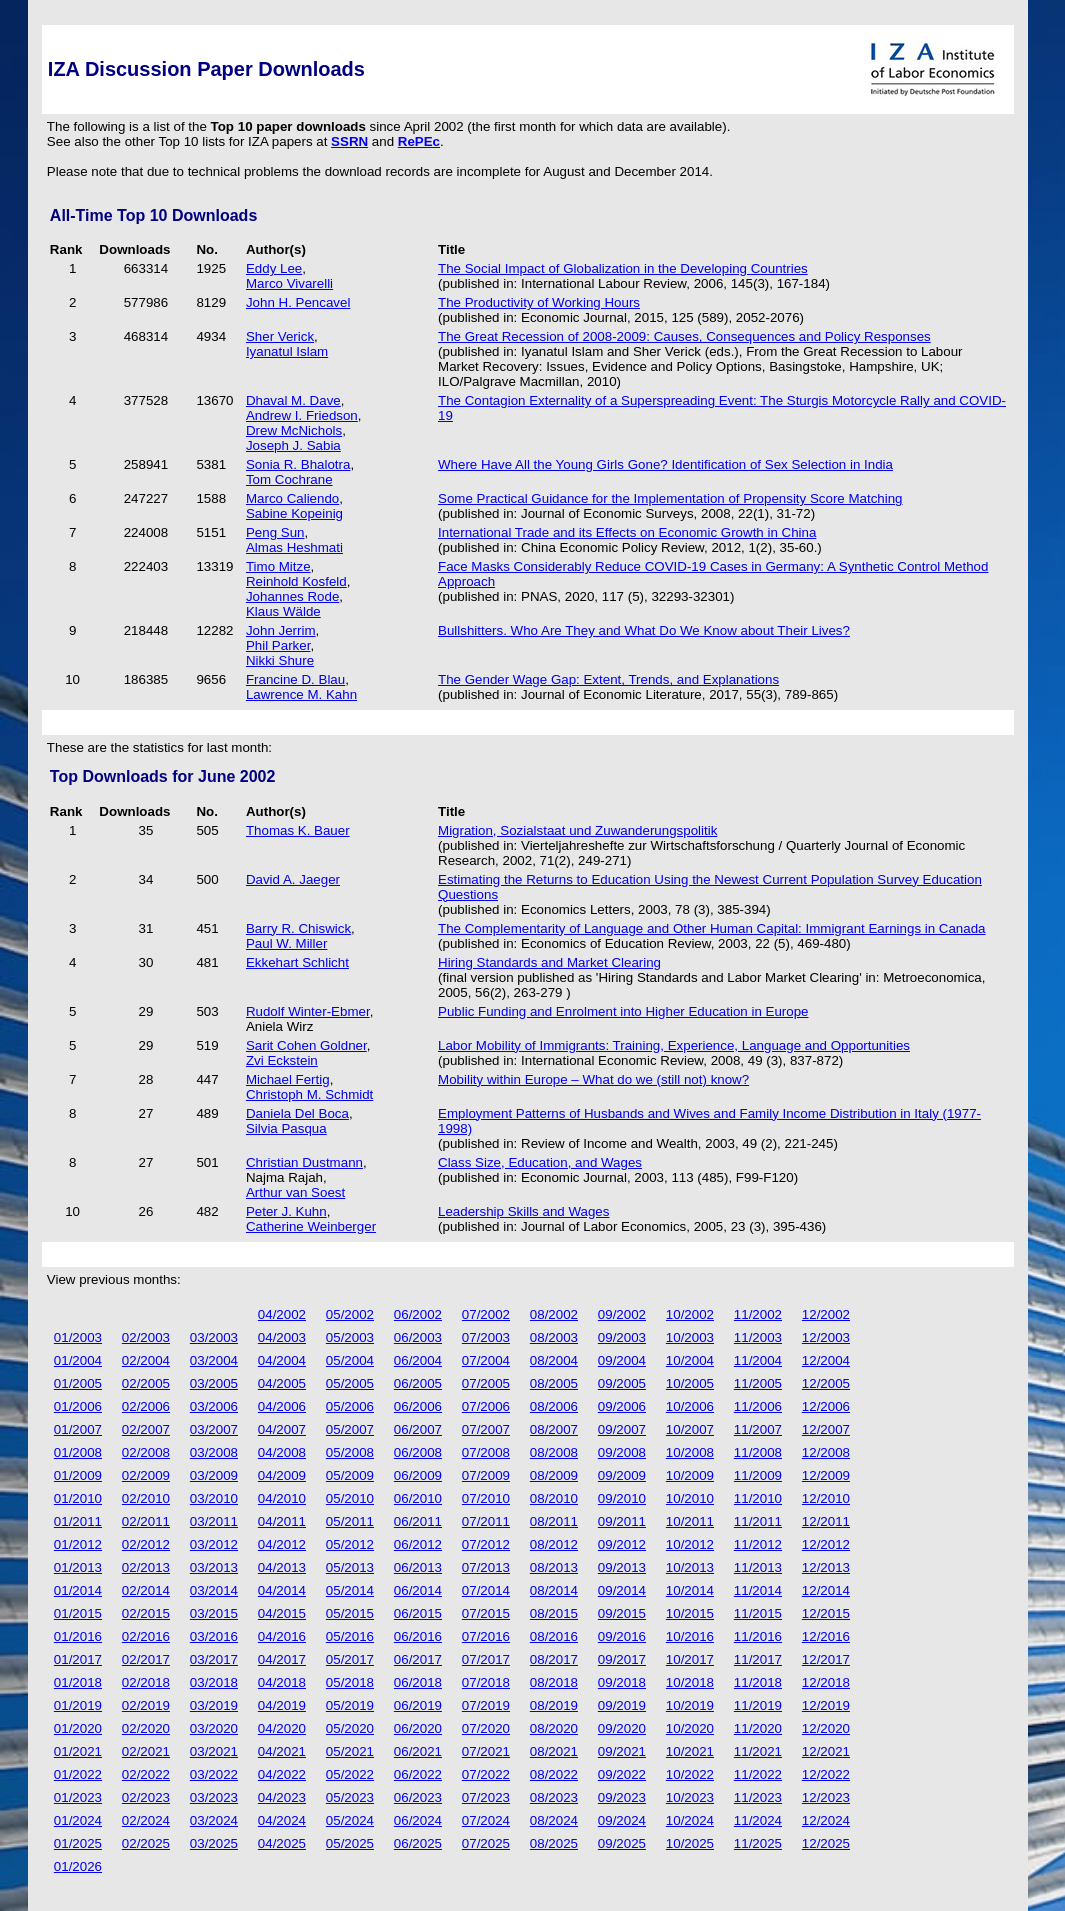 The image size is (1065, 1911). I want to click on 04/2021, so click(282, 1751).